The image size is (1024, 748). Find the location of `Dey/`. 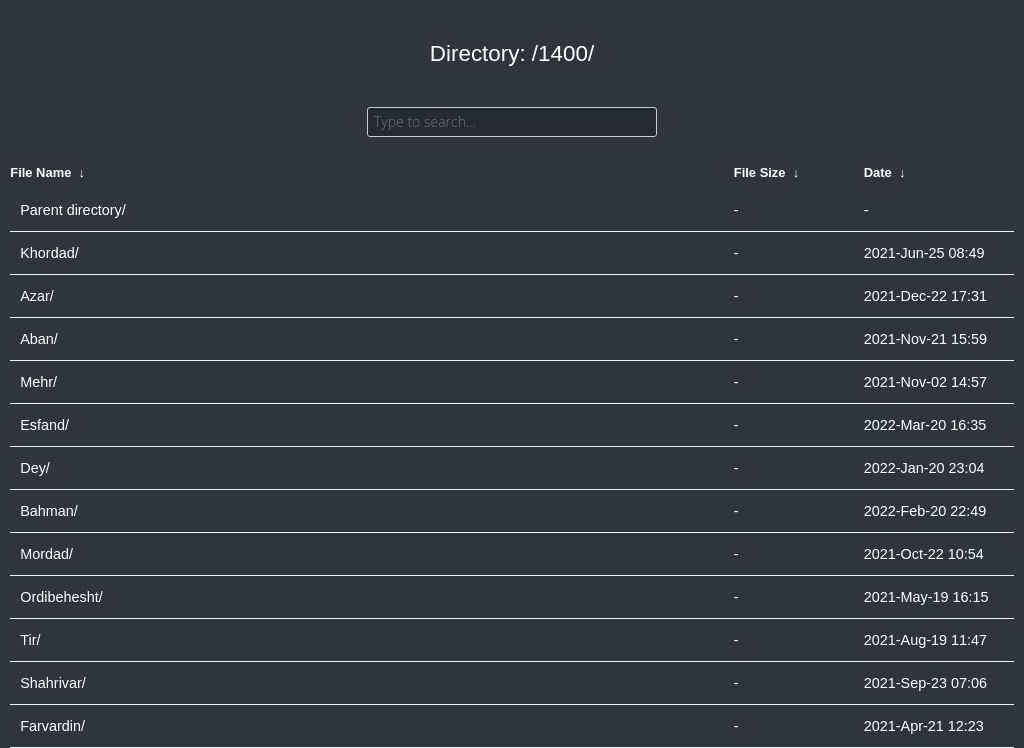

Dey/ is located at coordinates (35, 468).